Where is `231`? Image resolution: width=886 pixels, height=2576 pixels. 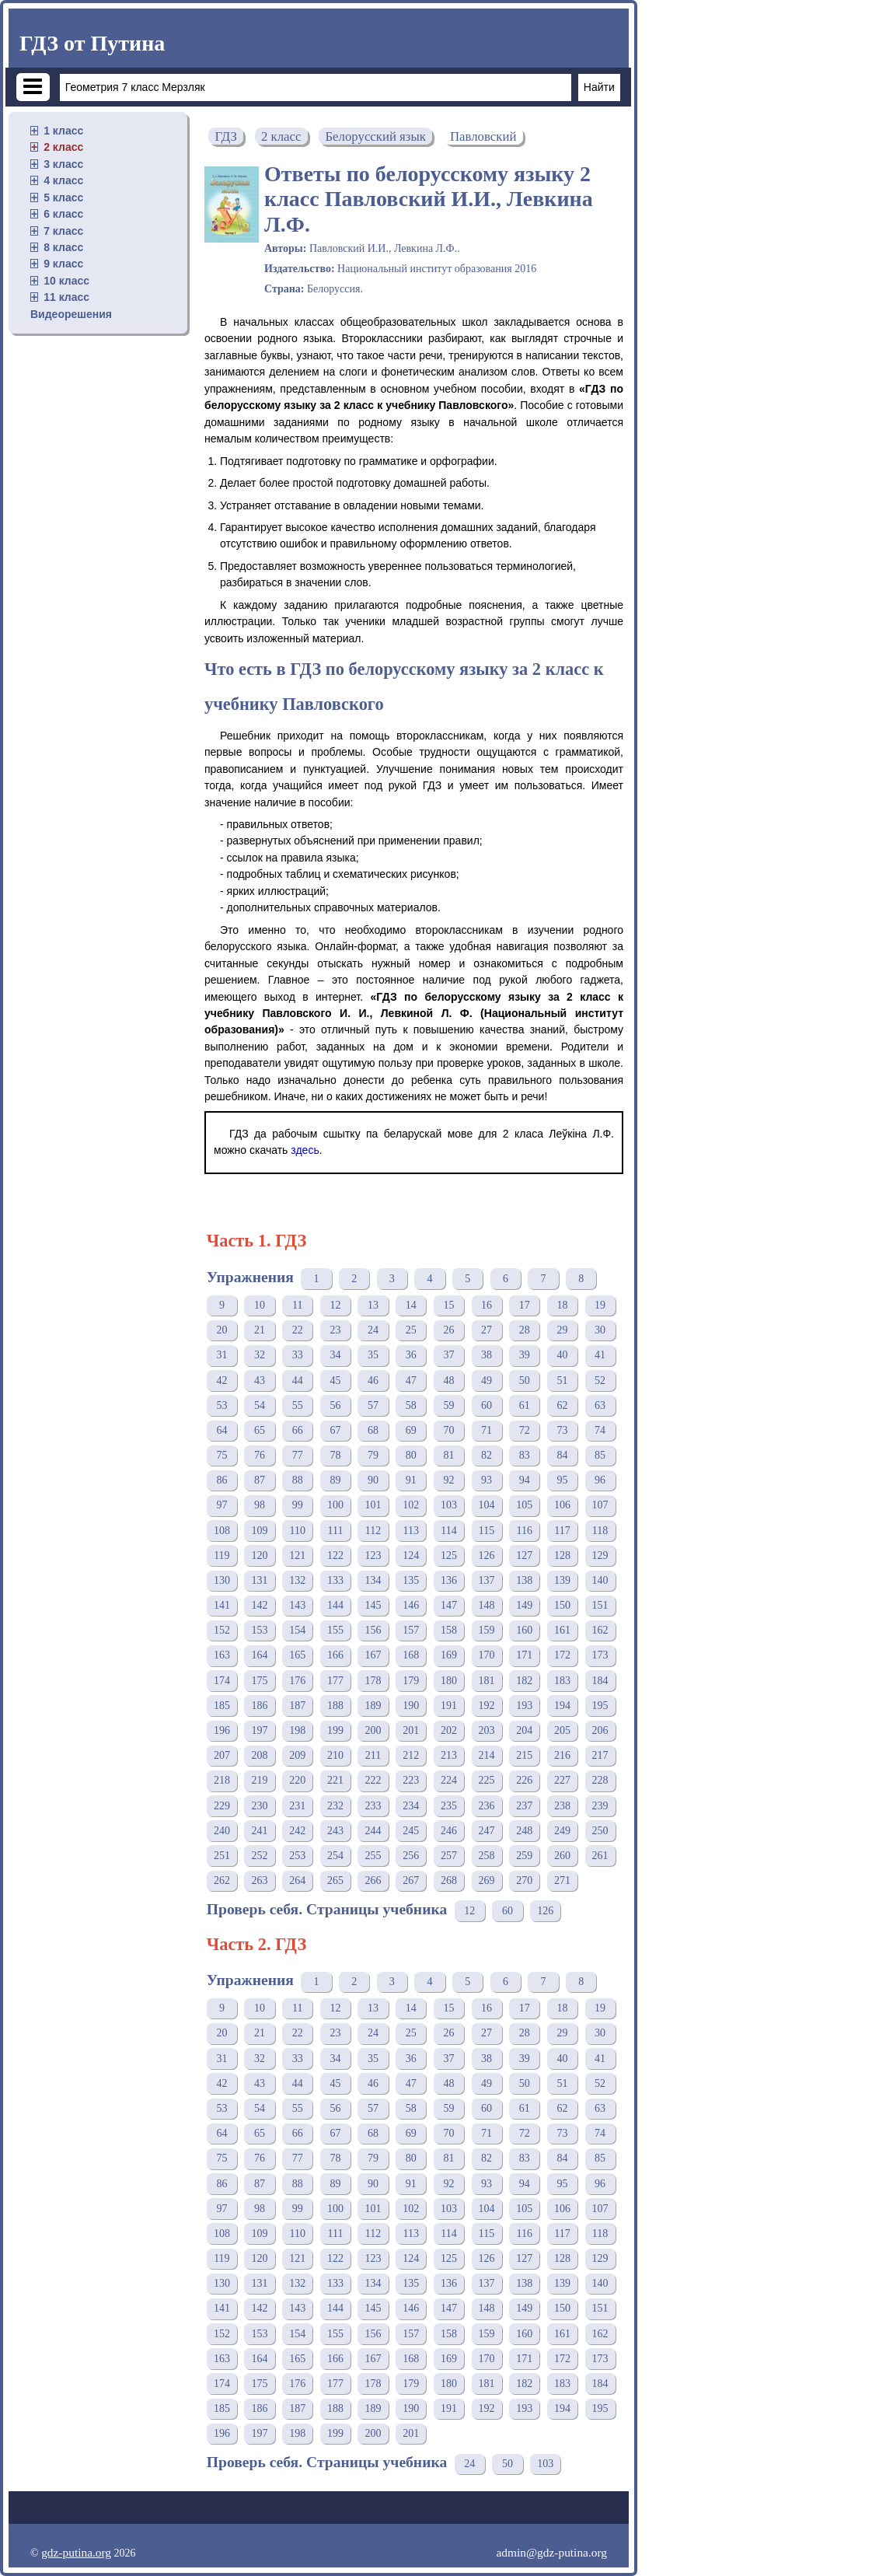
231 is located at coordinates (297, 1806).